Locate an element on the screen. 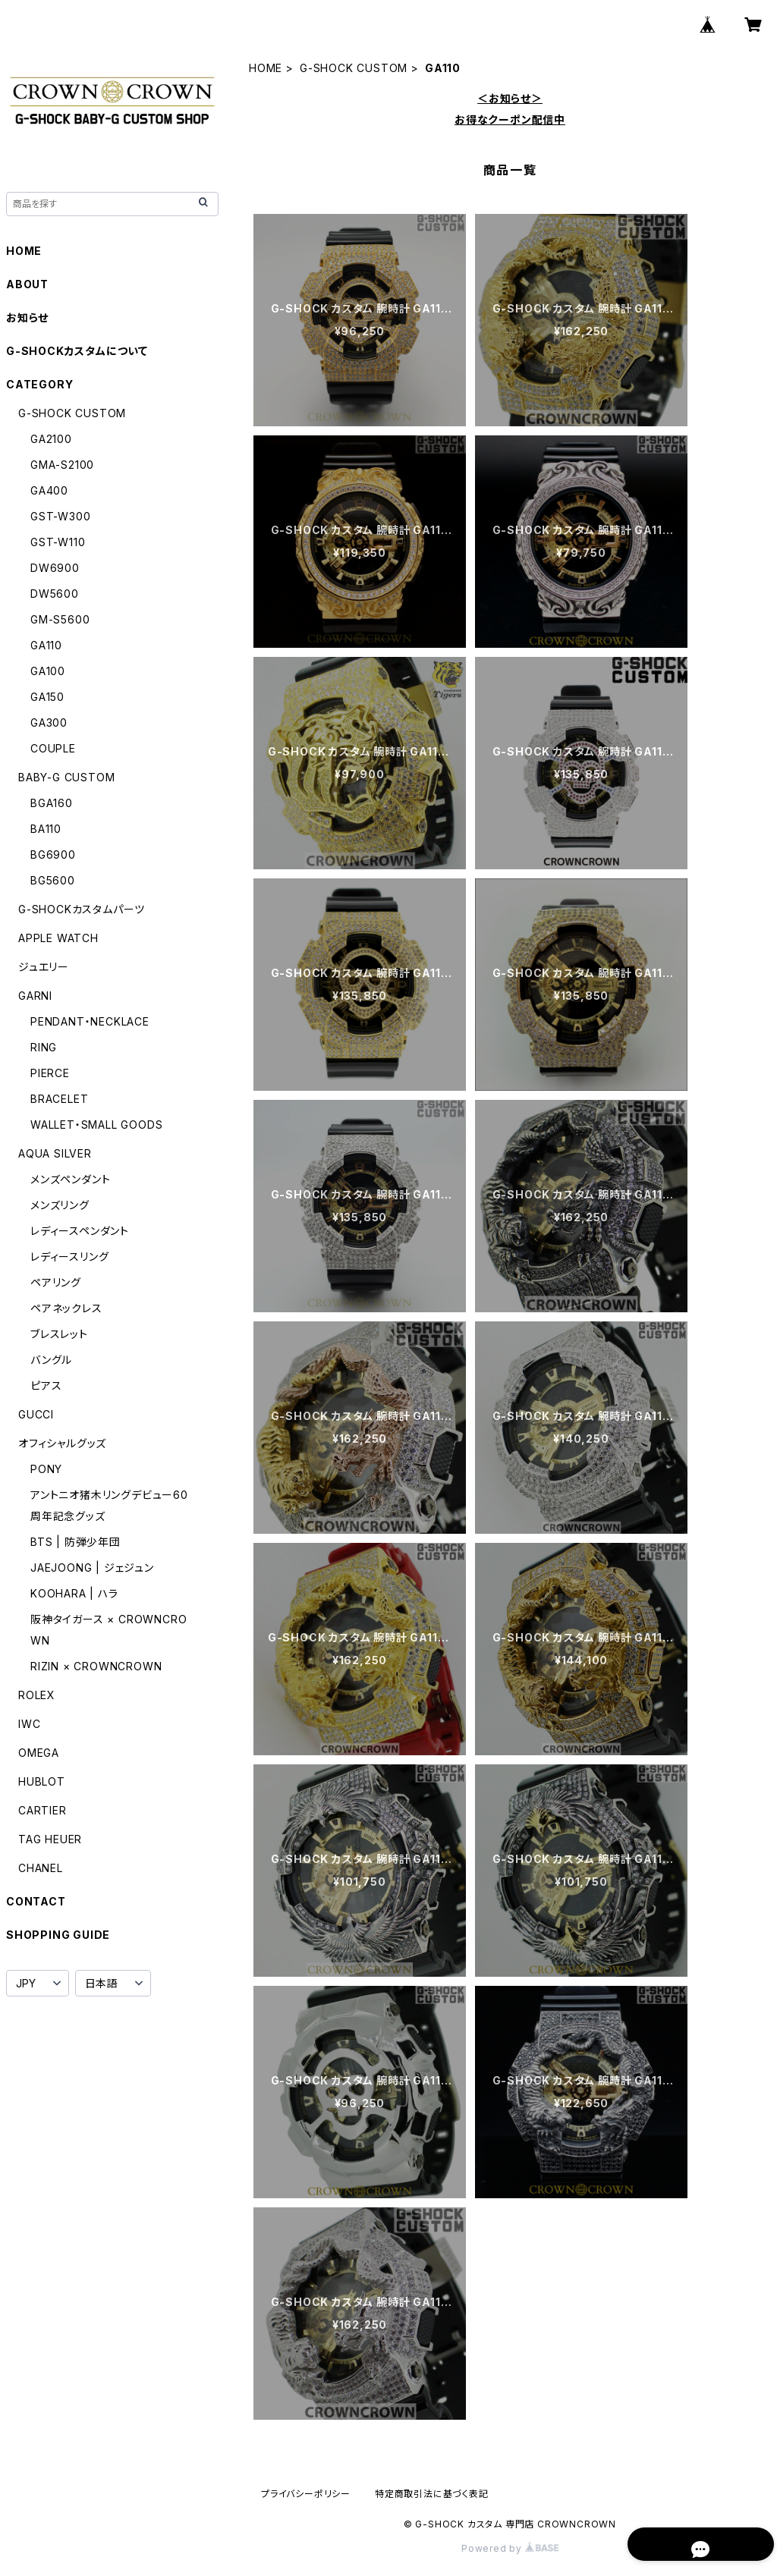 The height and width of the screenshot is (2576, 777). KOOHARA | ハラ is located at coordinates (74, 1593).